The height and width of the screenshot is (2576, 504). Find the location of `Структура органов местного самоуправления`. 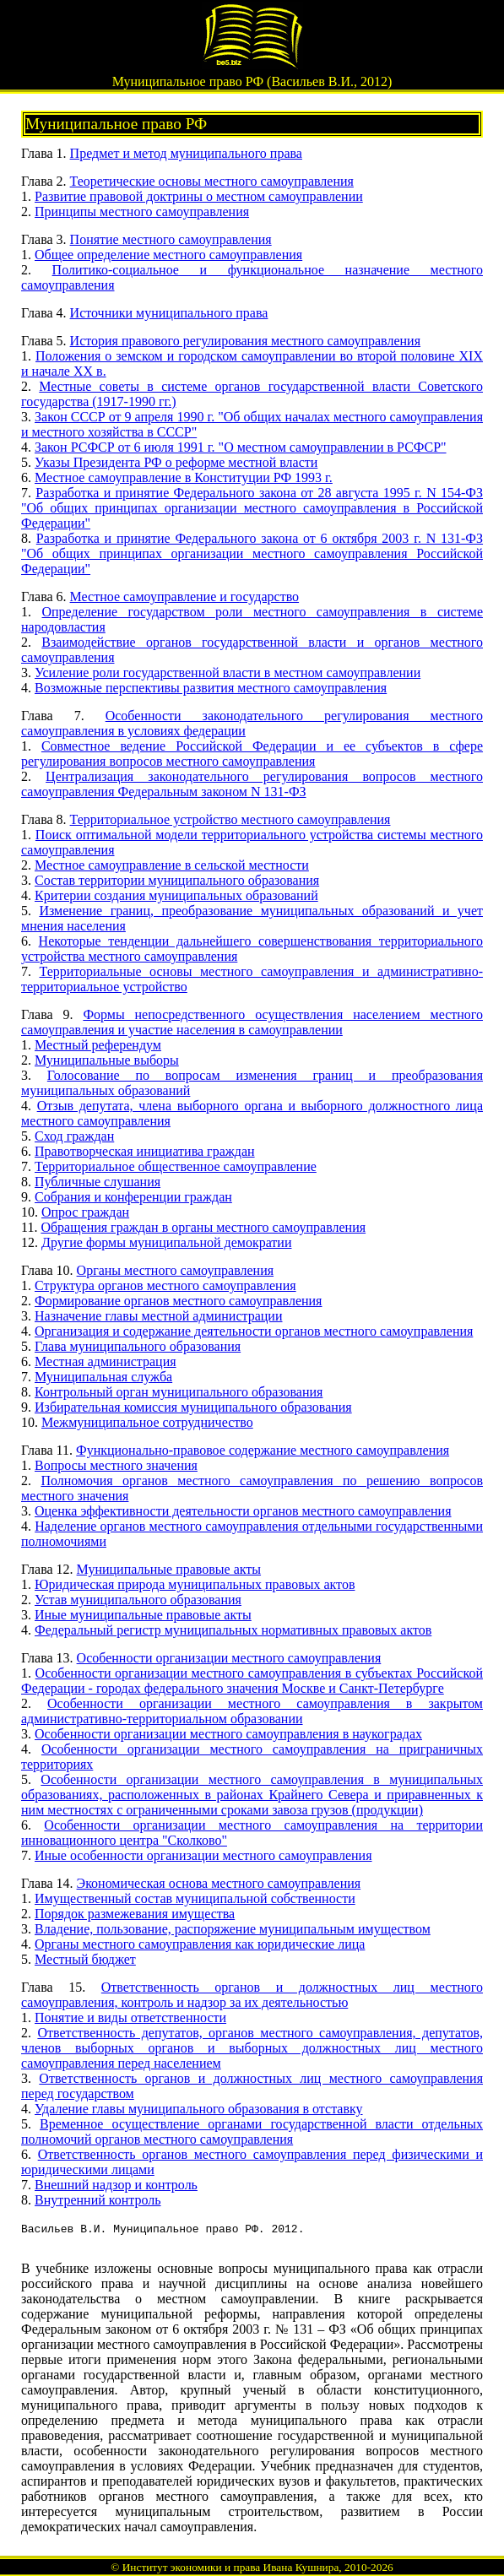

Структура органов местного самоуправления is located at coordinates (165, 1285).